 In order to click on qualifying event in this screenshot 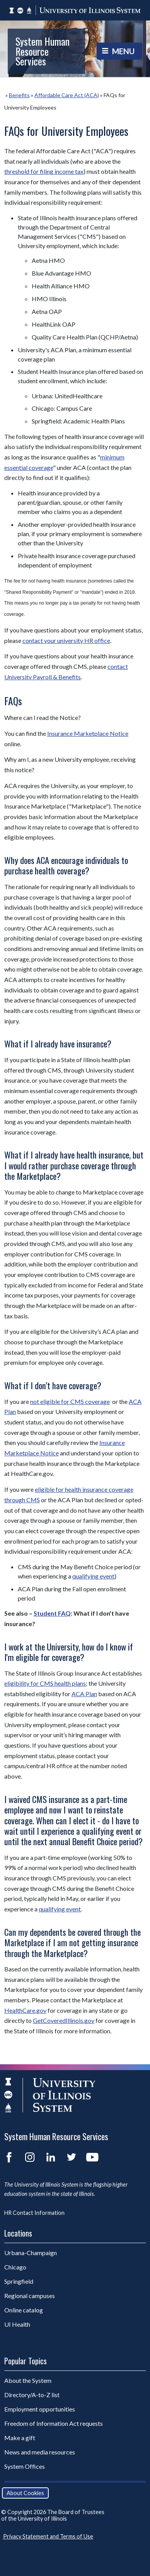, I will do `click(93, 1576)`.